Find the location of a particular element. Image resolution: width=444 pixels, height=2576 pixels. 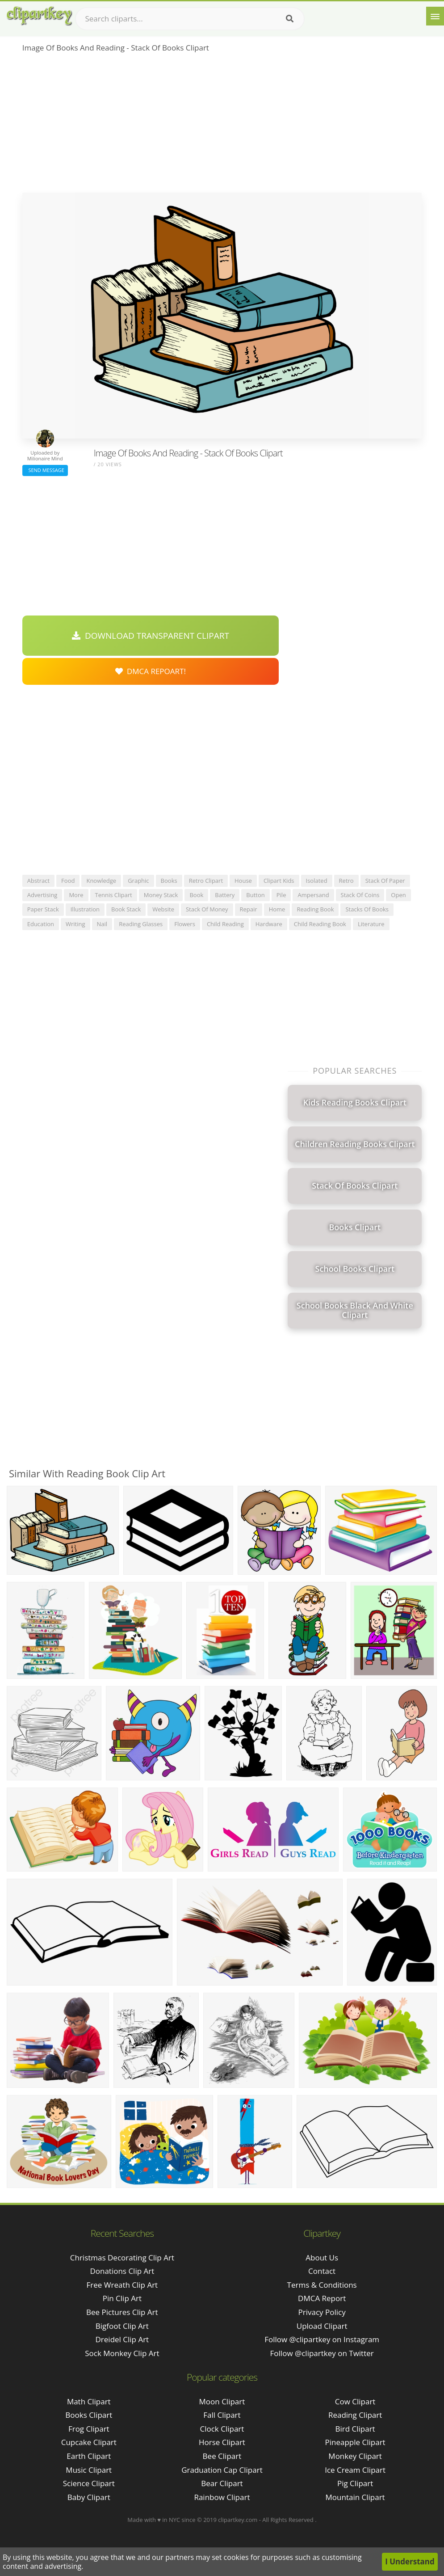

Mountain Clipart is located at coordinates (355, 2497).